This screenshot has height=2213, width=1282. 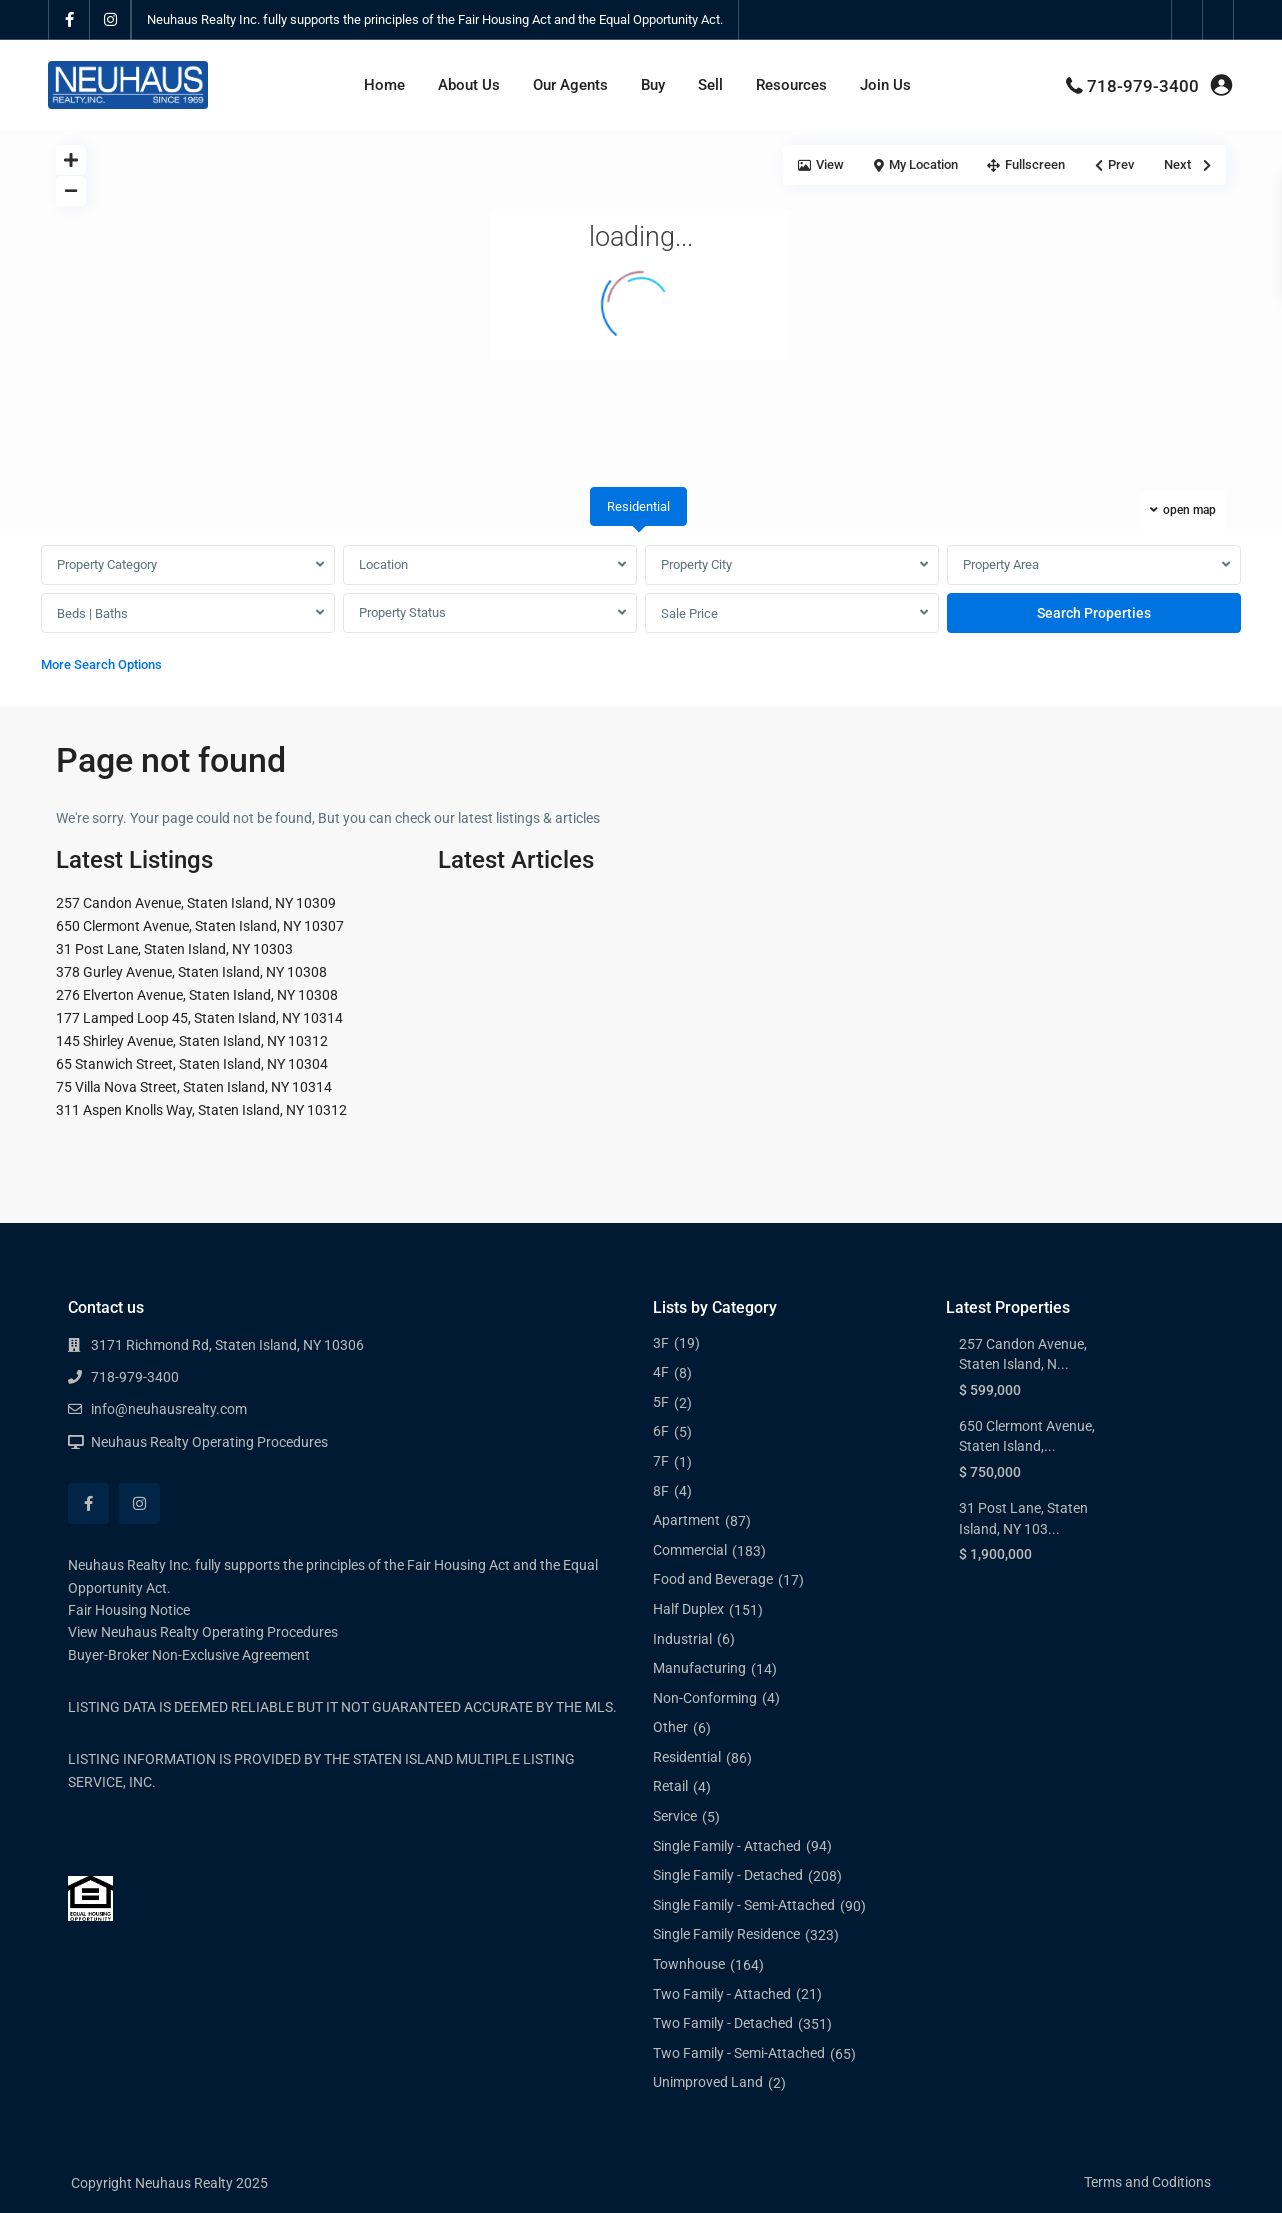 What do you see at coordinates (723, 2023) in the screenshot?
I see `Two Family - Detached` at bounding box center [723, 2023].